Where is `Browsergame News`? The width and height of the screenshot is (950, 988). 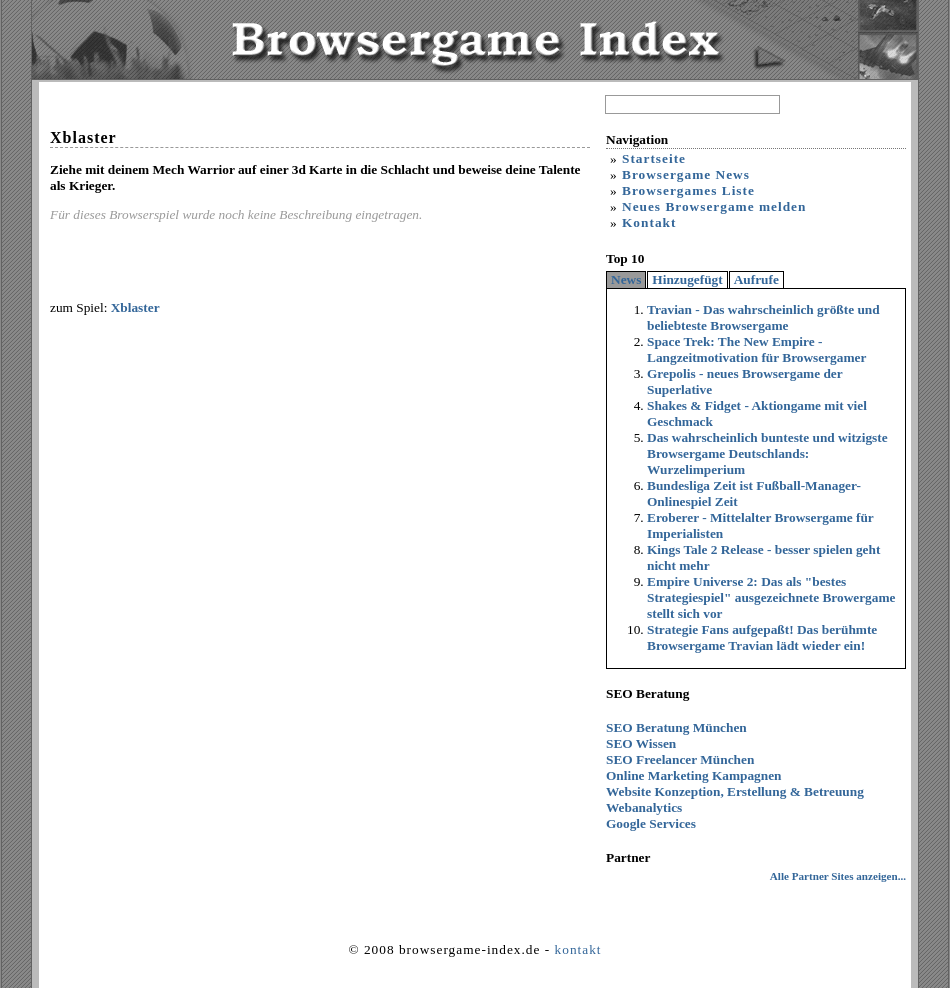
Browsergame News is located at coordinates (686, 174).